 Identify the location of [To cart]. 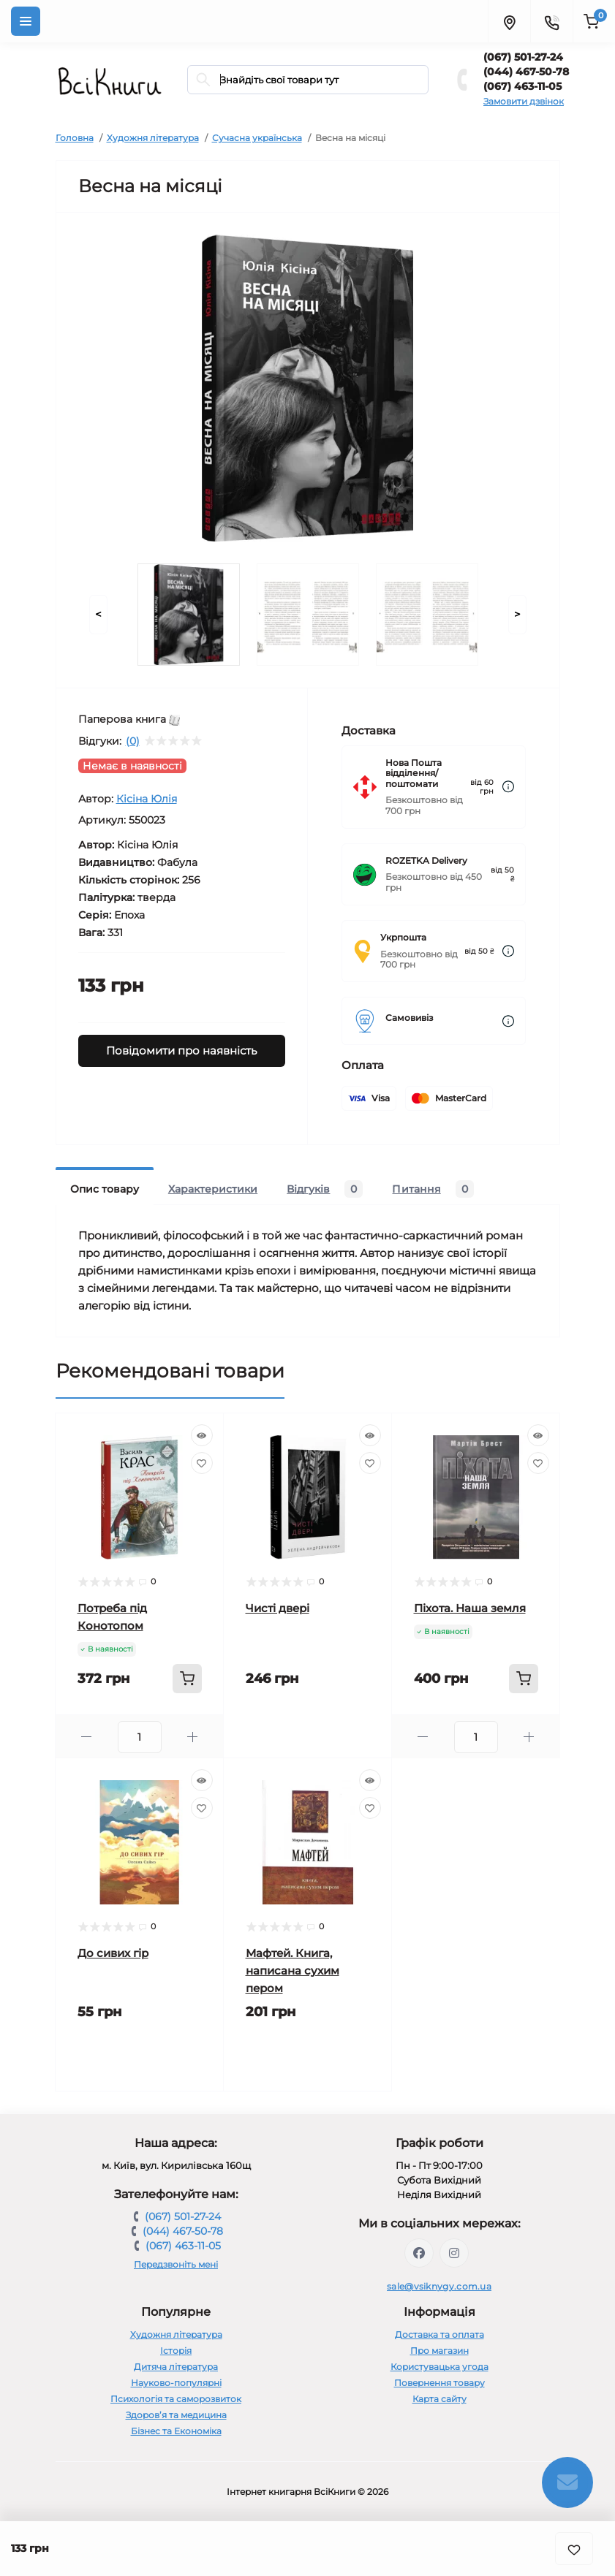
(187, 1678).